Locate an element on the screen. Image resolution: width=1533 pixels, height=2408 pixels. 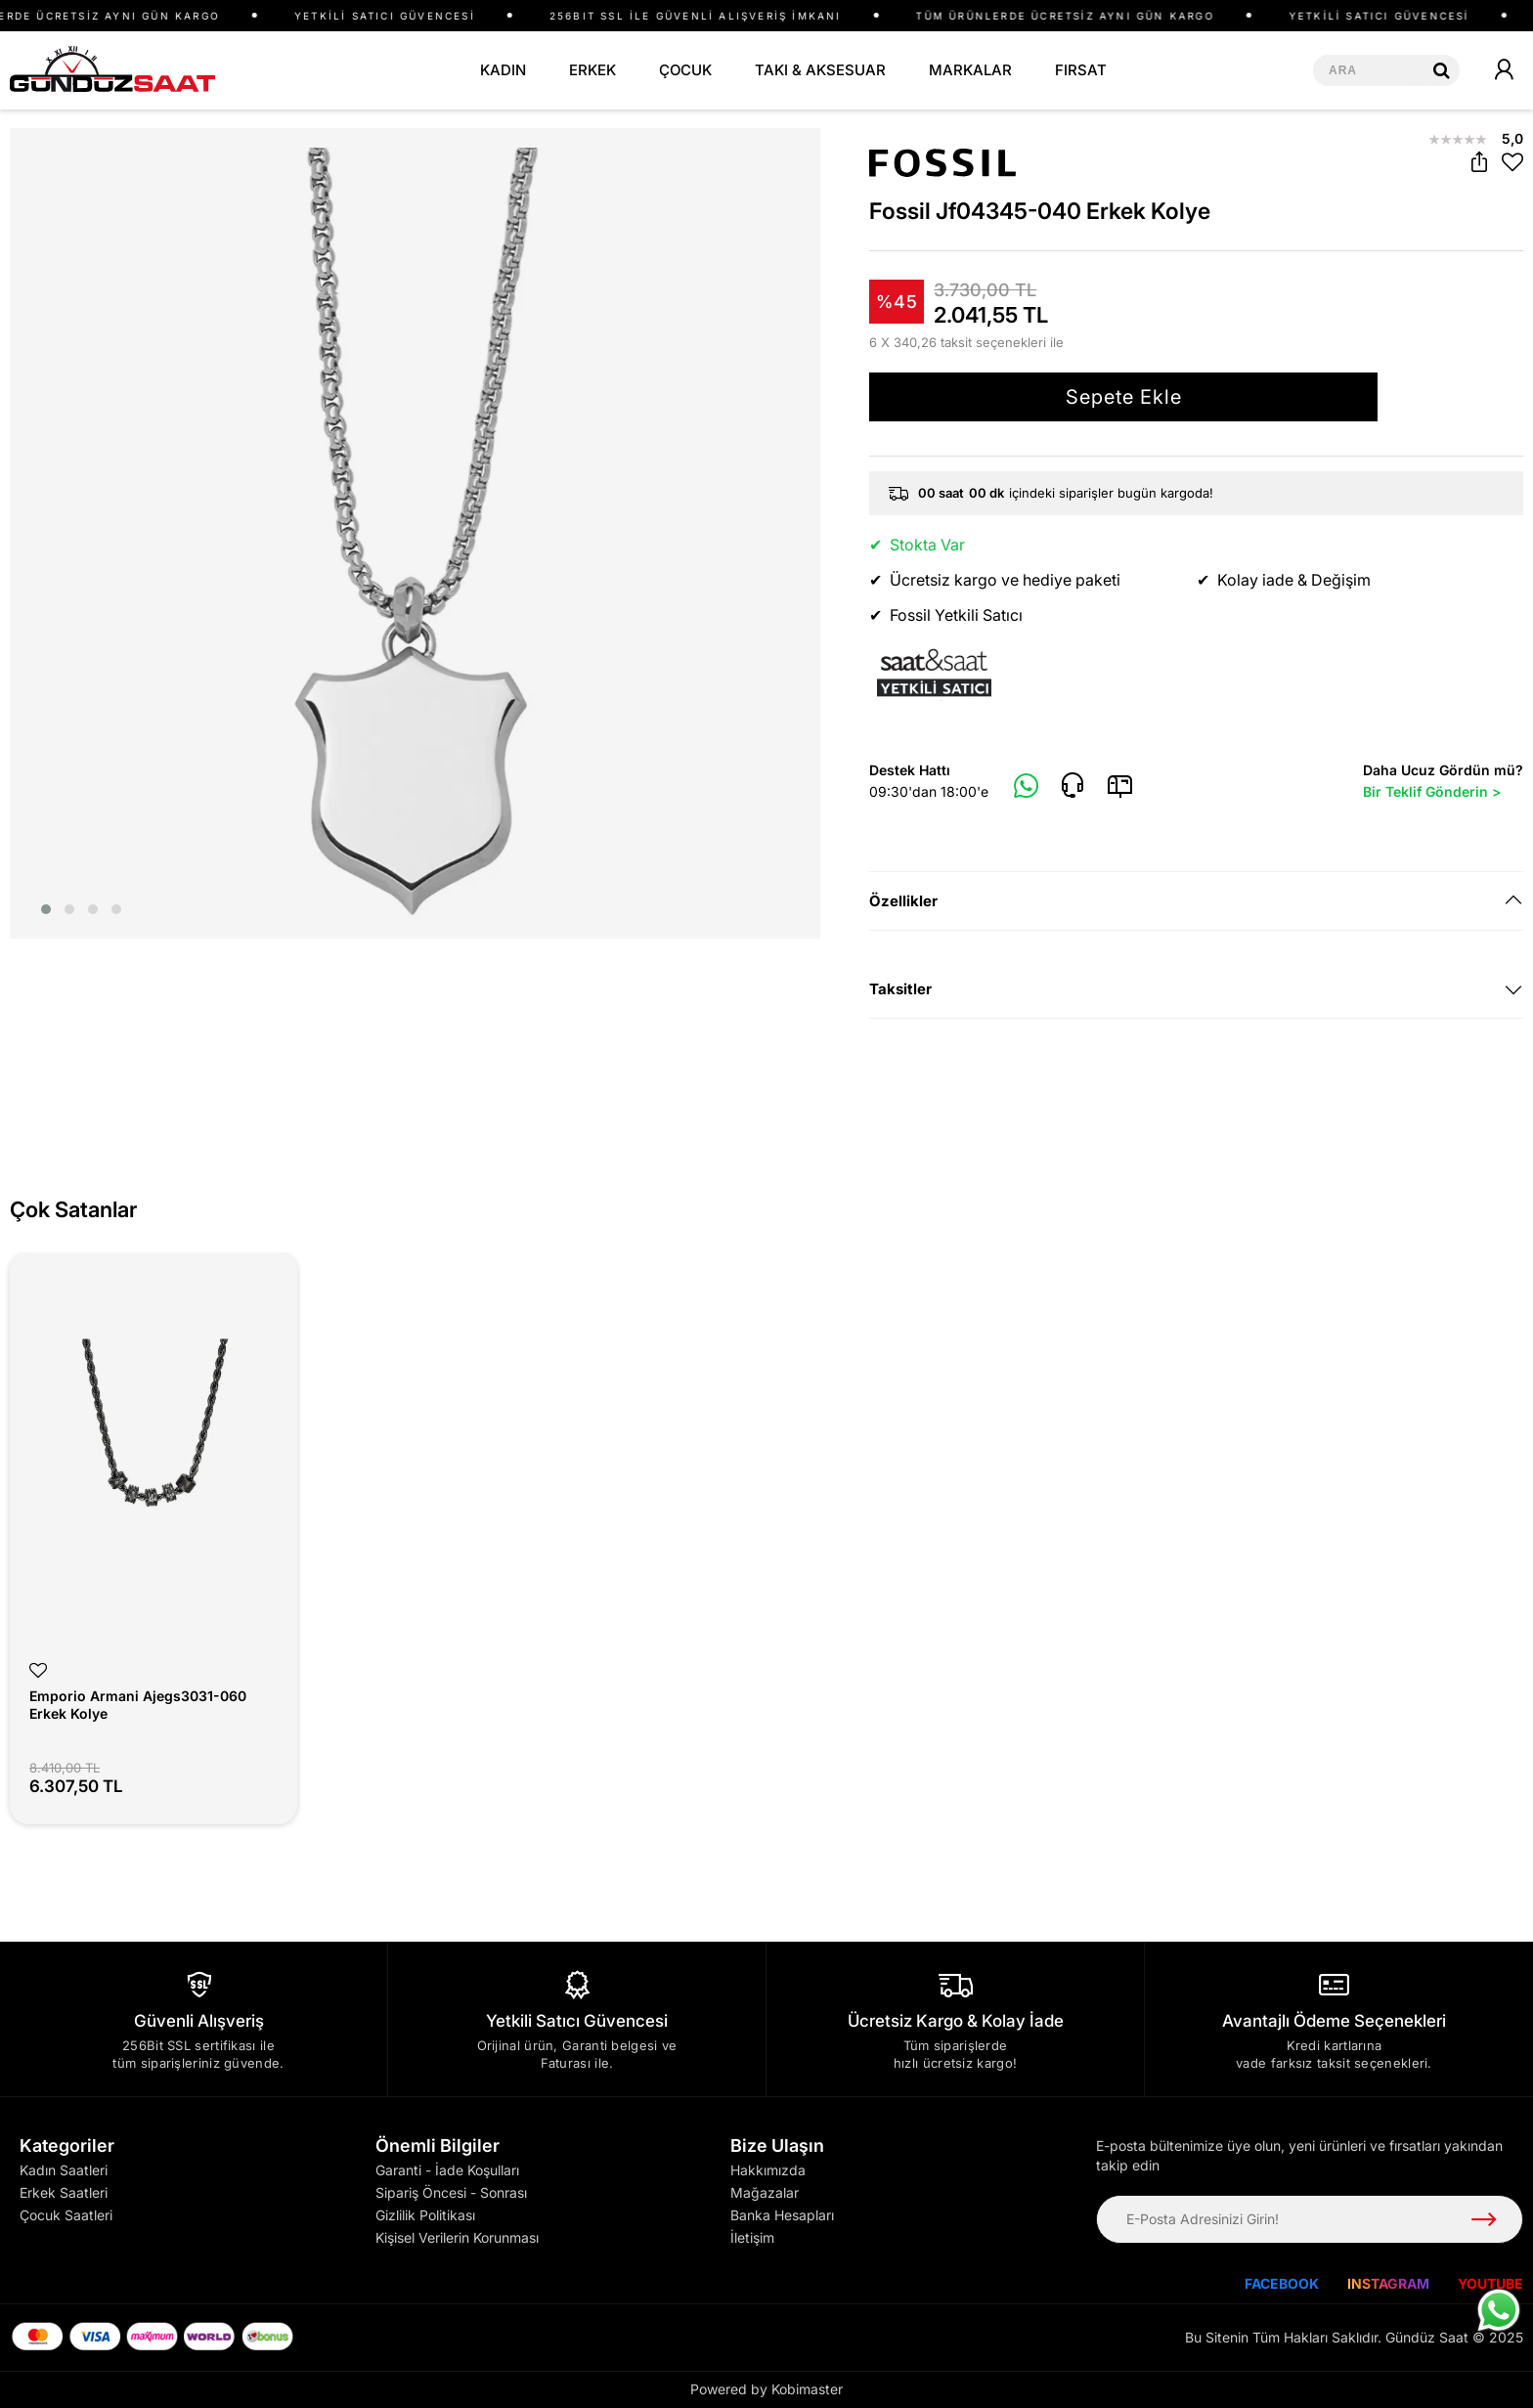
KADIN is located at coordinates (503, 70).